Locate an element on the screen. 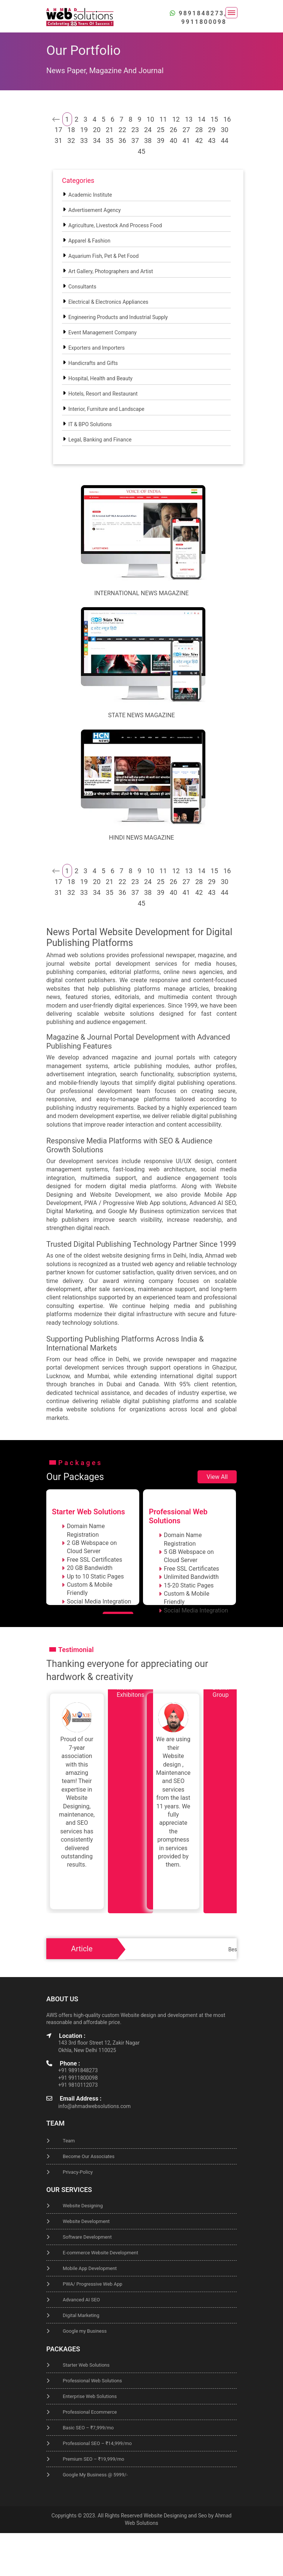 This screenshot has height=2576, width=283. Starter Web Solutions is located at coordinates (86, 2365).